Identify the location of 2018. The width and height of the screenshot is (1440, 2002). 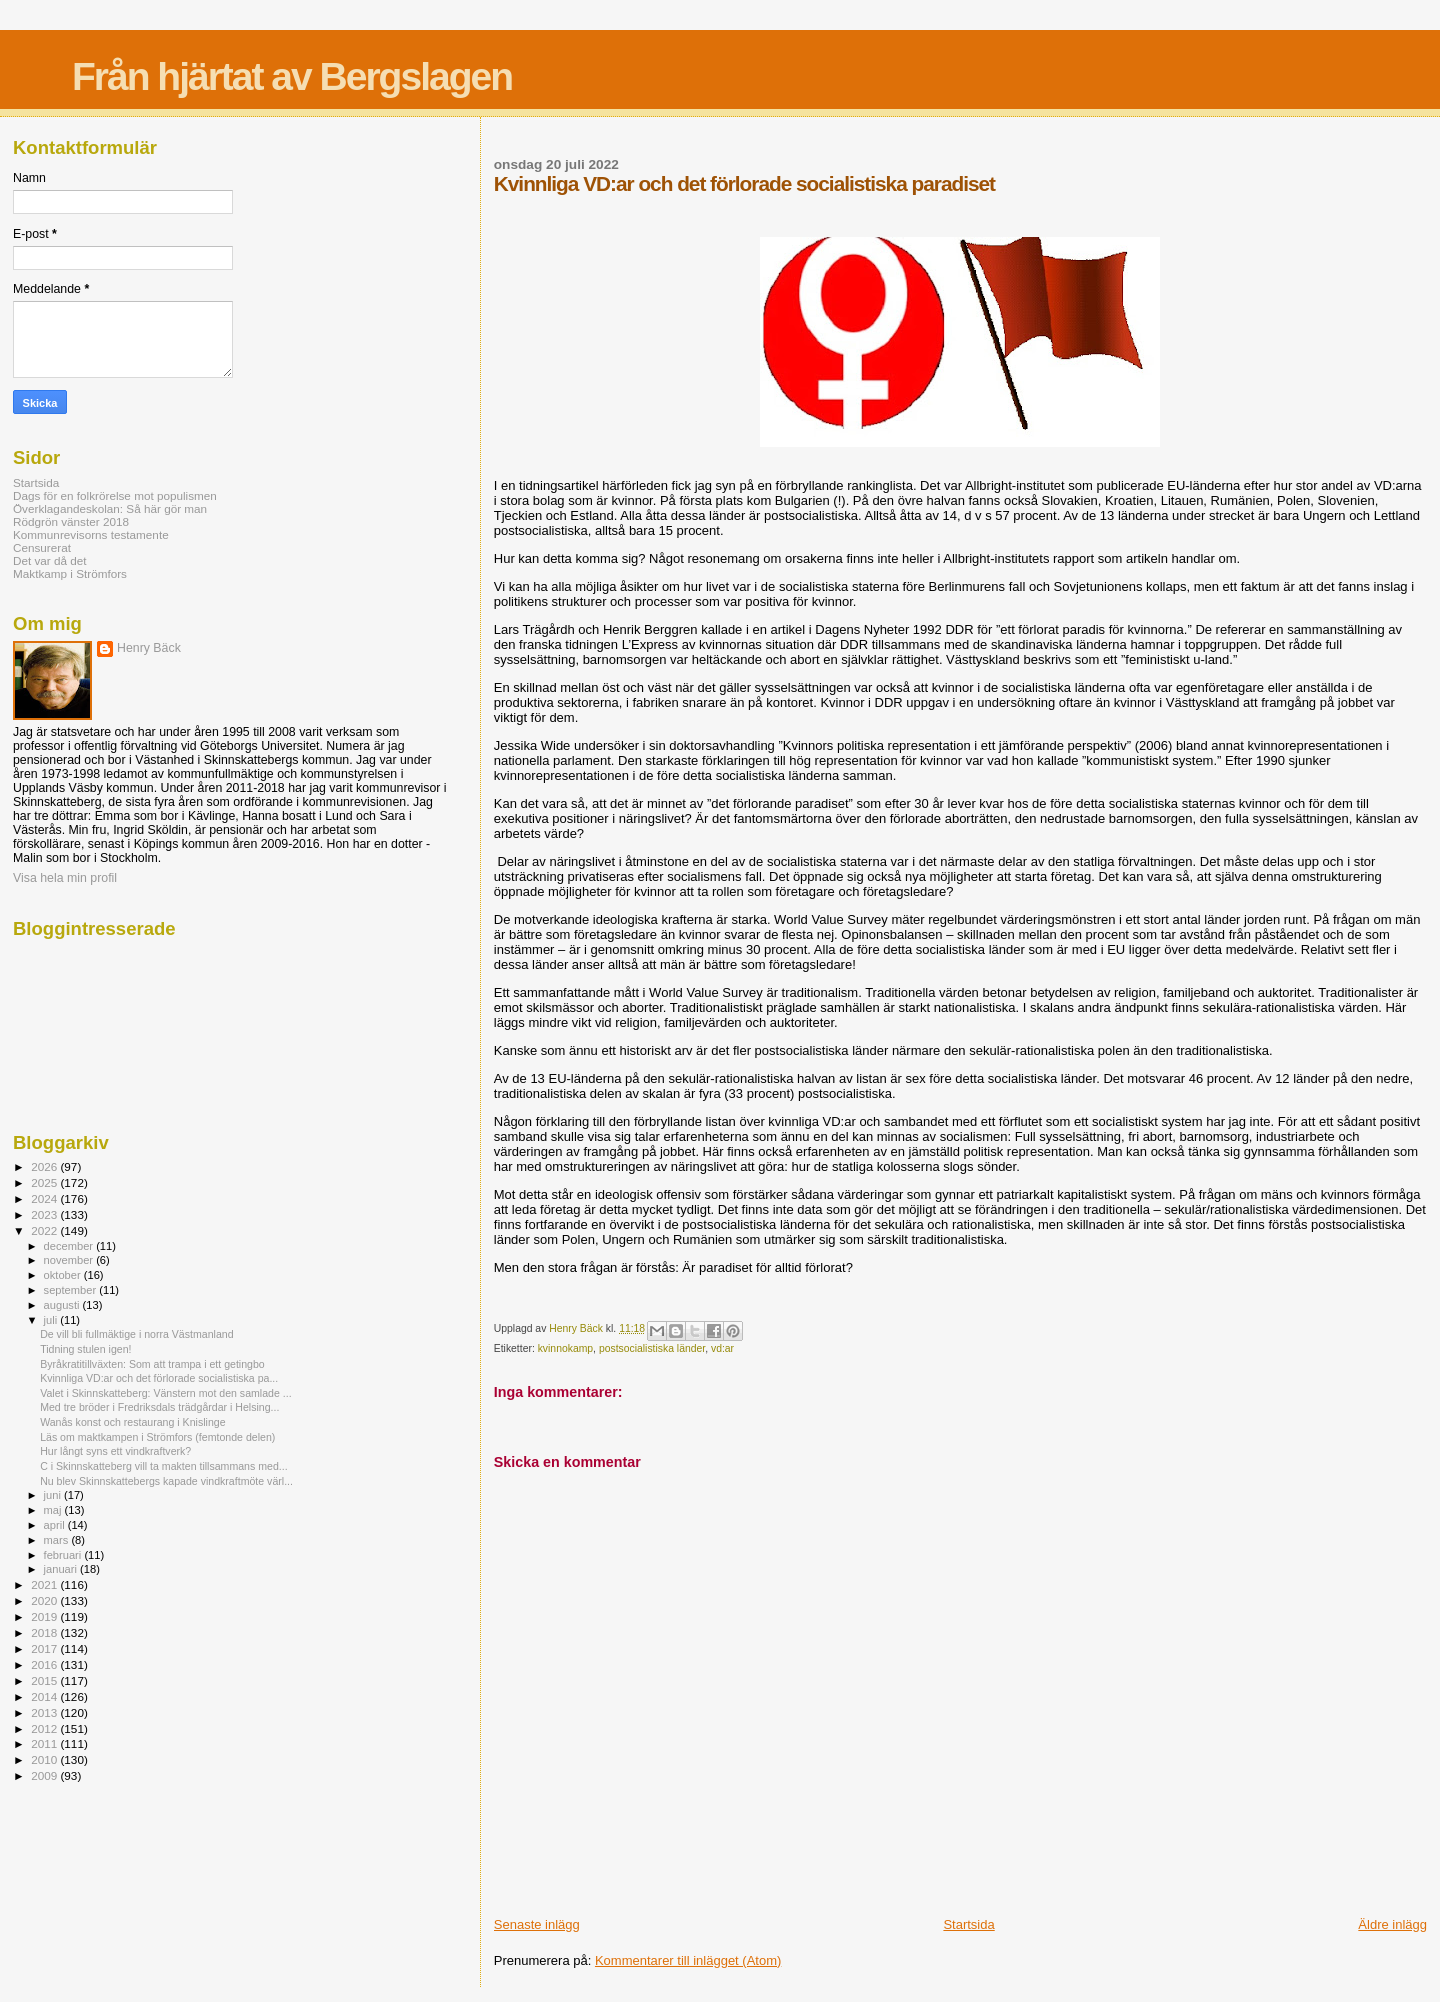
(45, 1632).